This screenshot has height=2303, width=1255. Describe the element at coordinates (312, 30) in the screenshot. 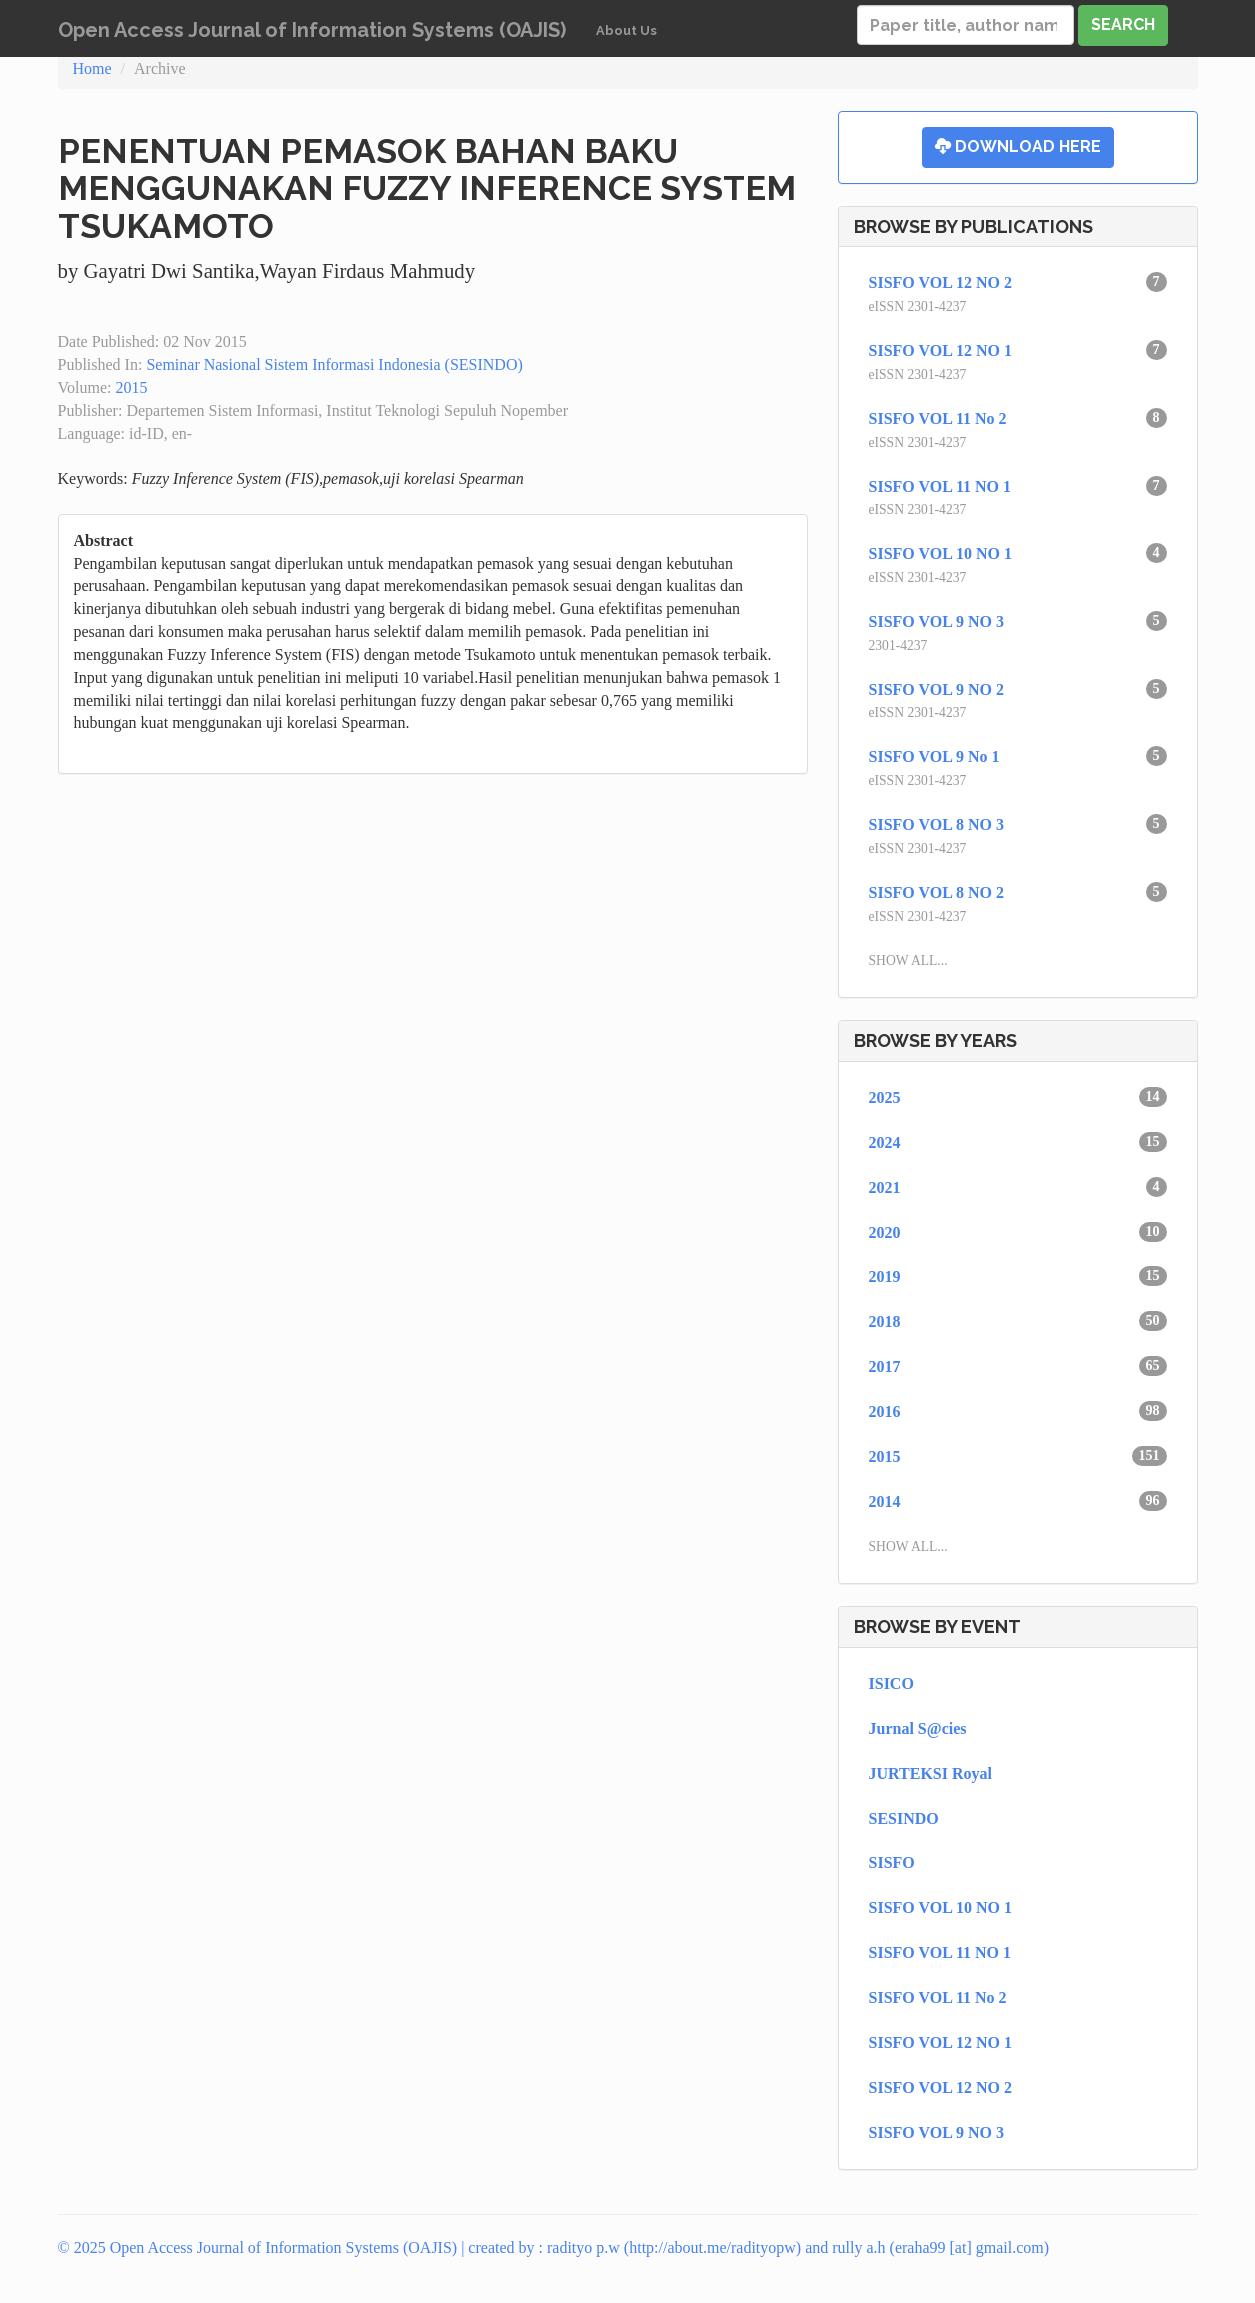

I see `Open Access Journal of Information Systems (OAJIS)` at that location.